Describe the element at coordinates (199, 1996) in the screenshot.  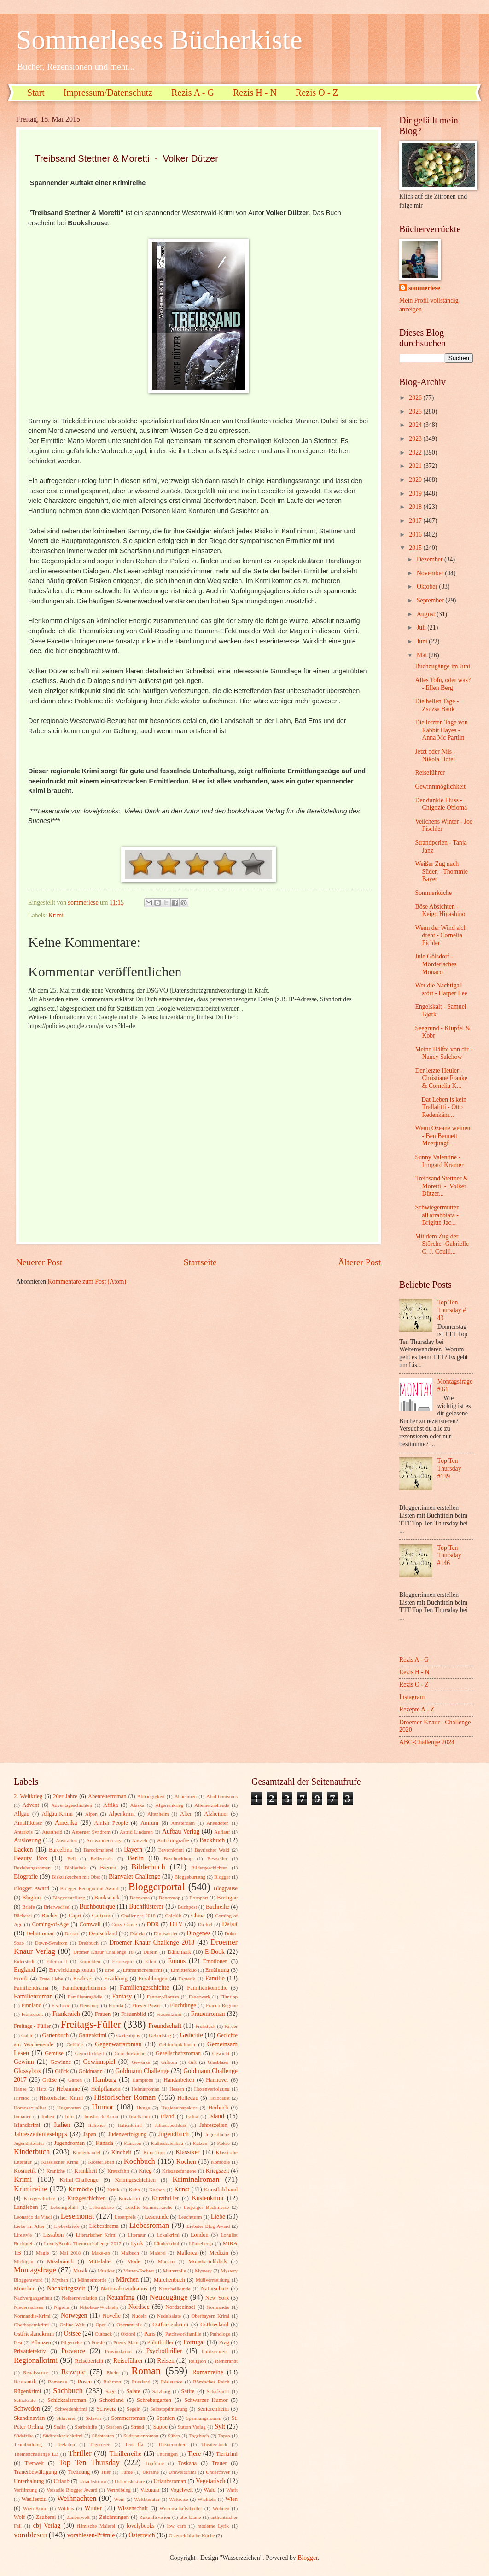
I see `Feuerwerk` at that location.